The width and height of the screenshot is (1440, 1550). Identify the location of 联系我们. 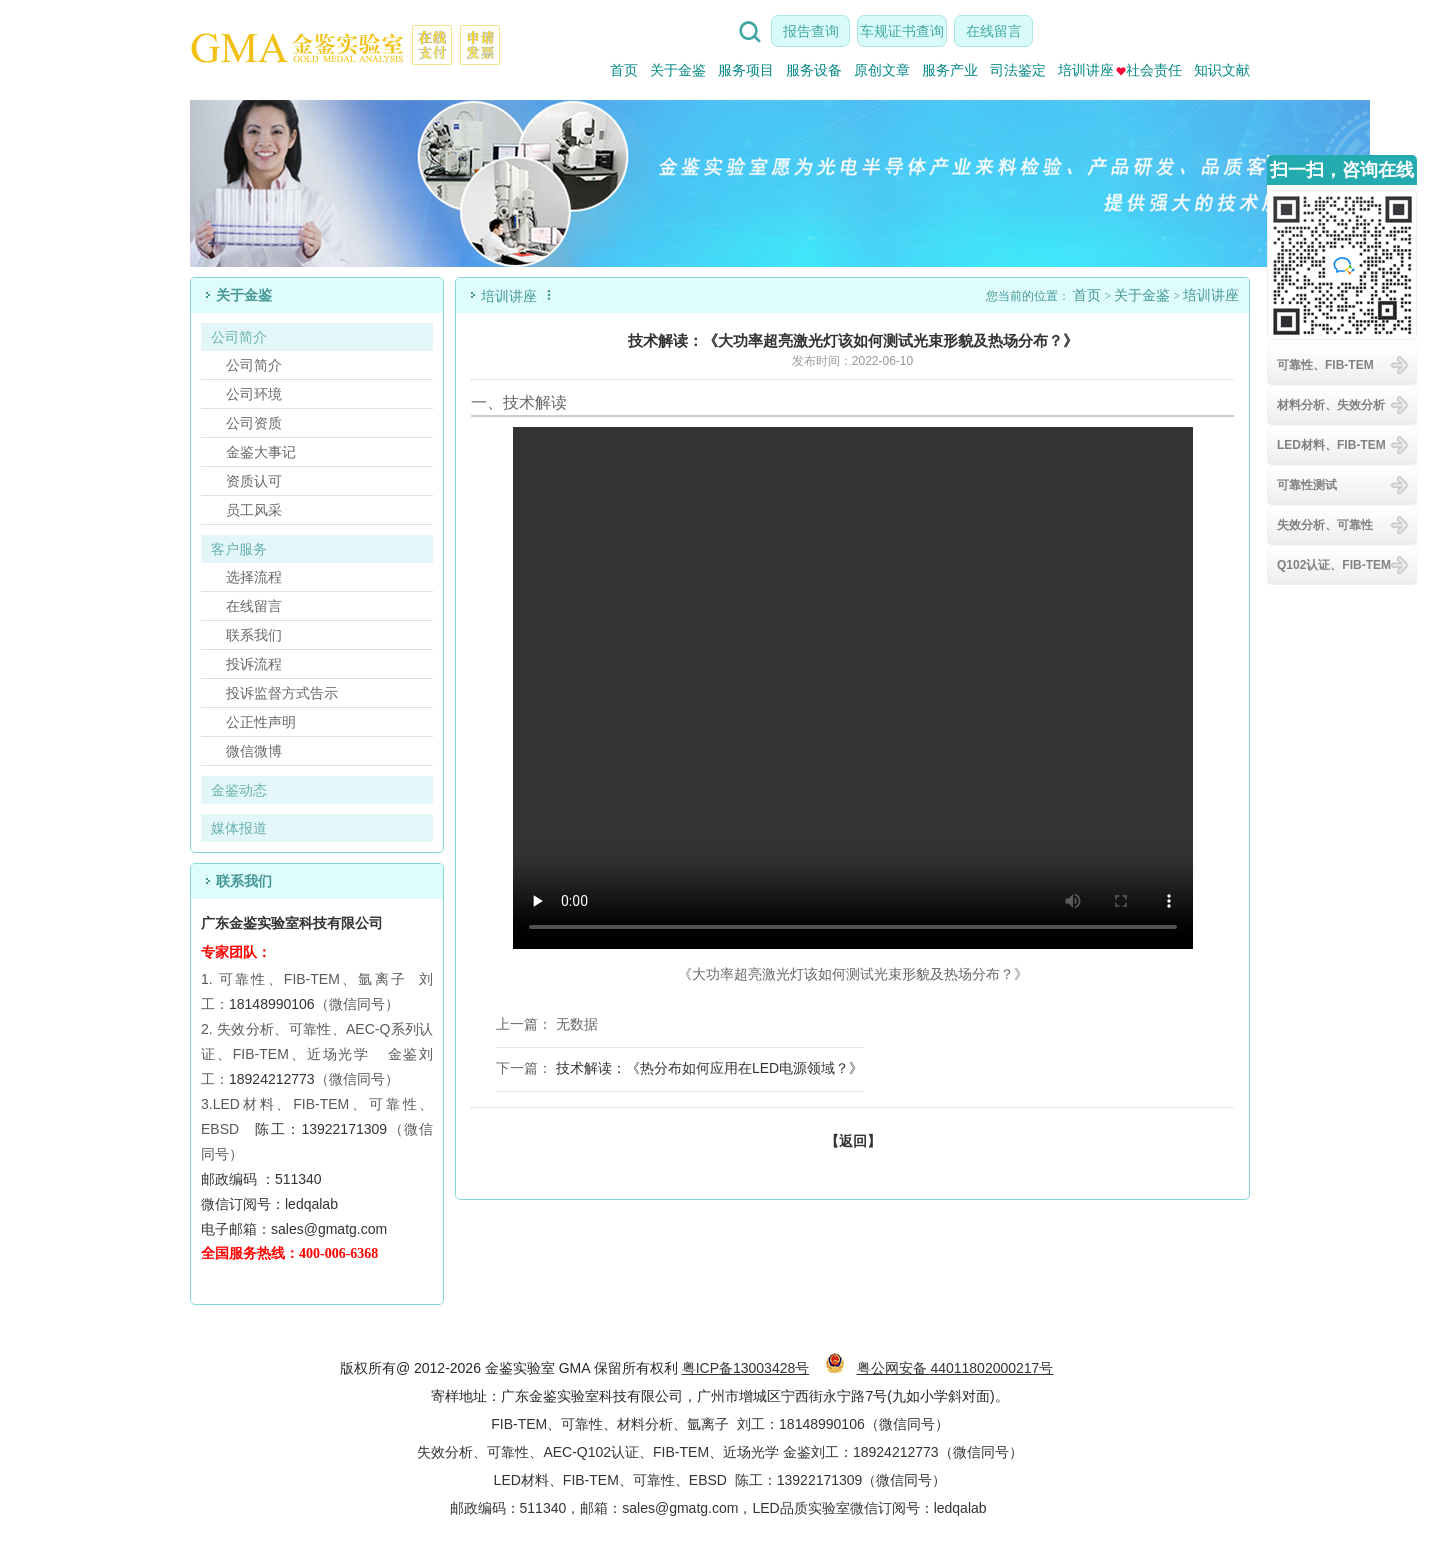
(254, 635).